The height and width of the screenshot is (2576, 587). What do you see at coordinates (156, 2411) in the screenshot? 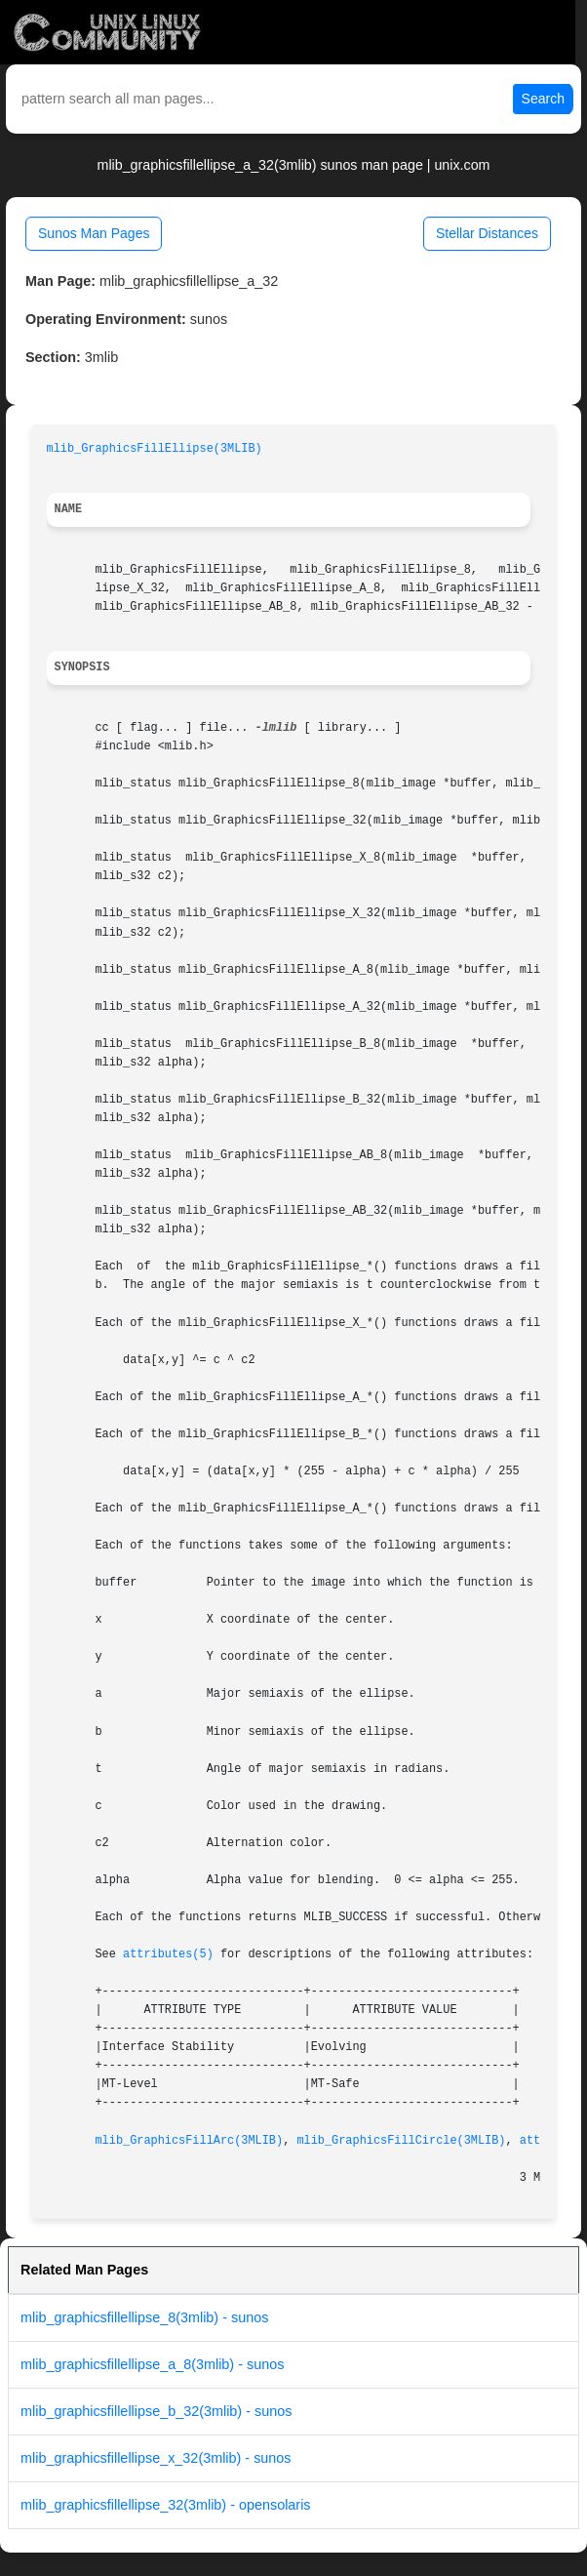
I see `mlib_graphicsfillellipse_b_32(3mlib) - sunos` at bounding box center [156, 2411].